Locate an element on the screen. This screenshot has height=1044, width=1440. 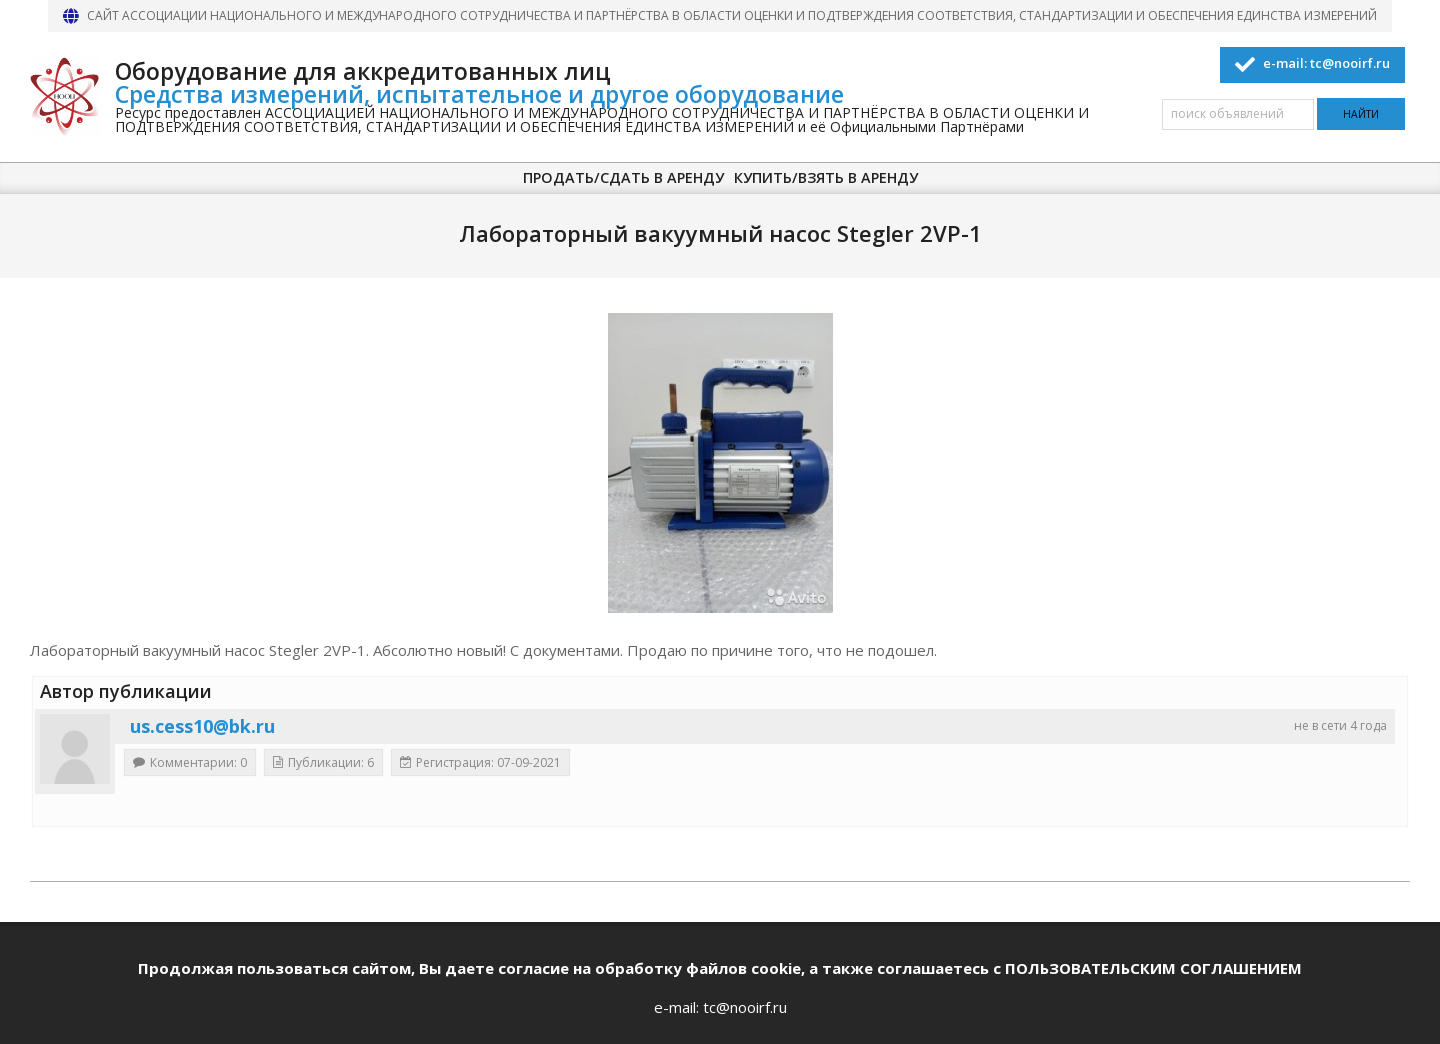
ПОЛЬЗОВАТЕЛЬСКИМ СОГЛАШЕНИЕМ is located at coordinates (1153, 968).